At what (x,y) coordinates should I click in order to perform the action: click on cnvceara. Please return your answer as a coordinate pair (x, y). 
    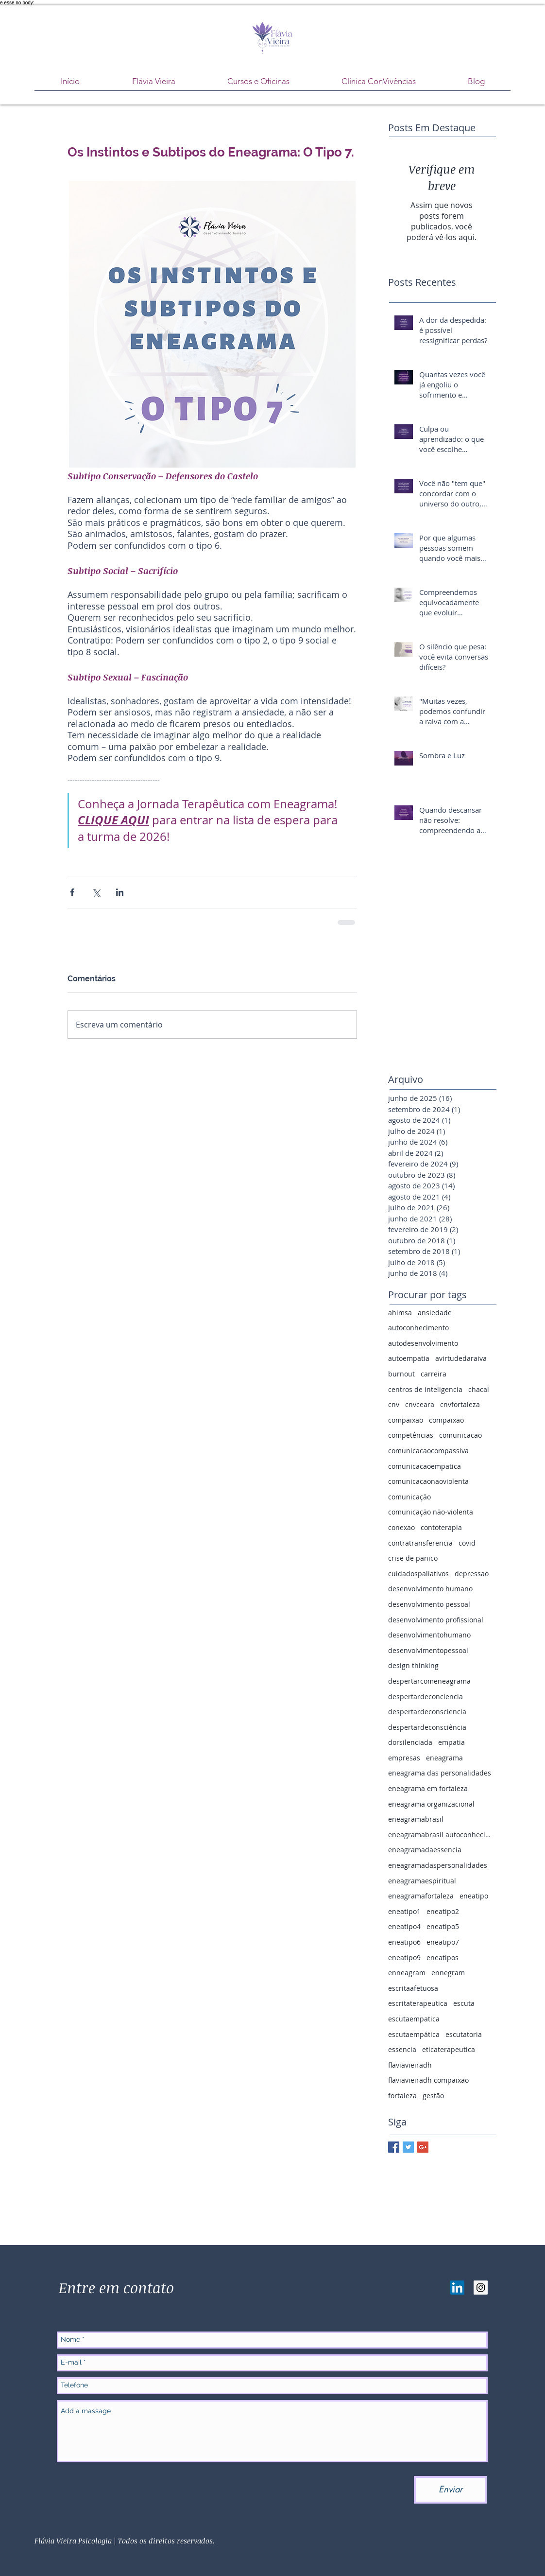
    Looking at the image, I should click on (419, 1404).